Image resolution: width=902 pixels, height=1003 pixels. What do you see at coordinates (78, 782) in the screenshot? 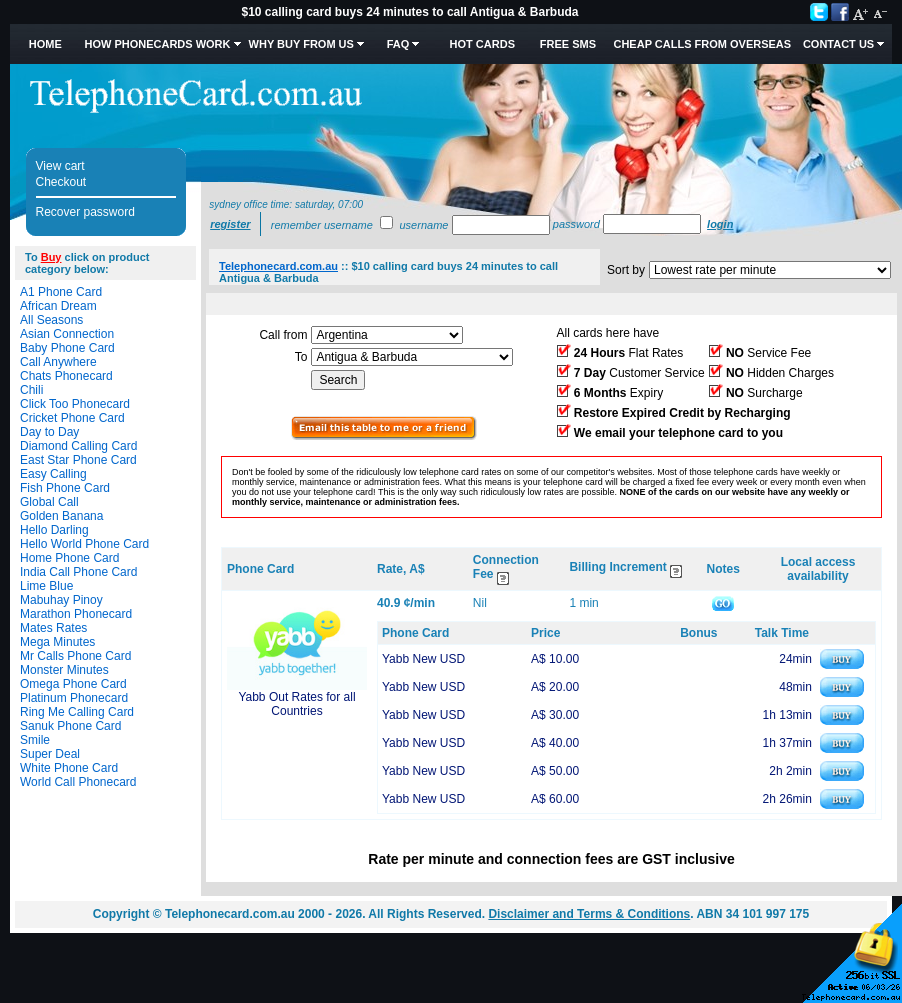
I see `World Call Phonecard` at bounding box center [78, 782].